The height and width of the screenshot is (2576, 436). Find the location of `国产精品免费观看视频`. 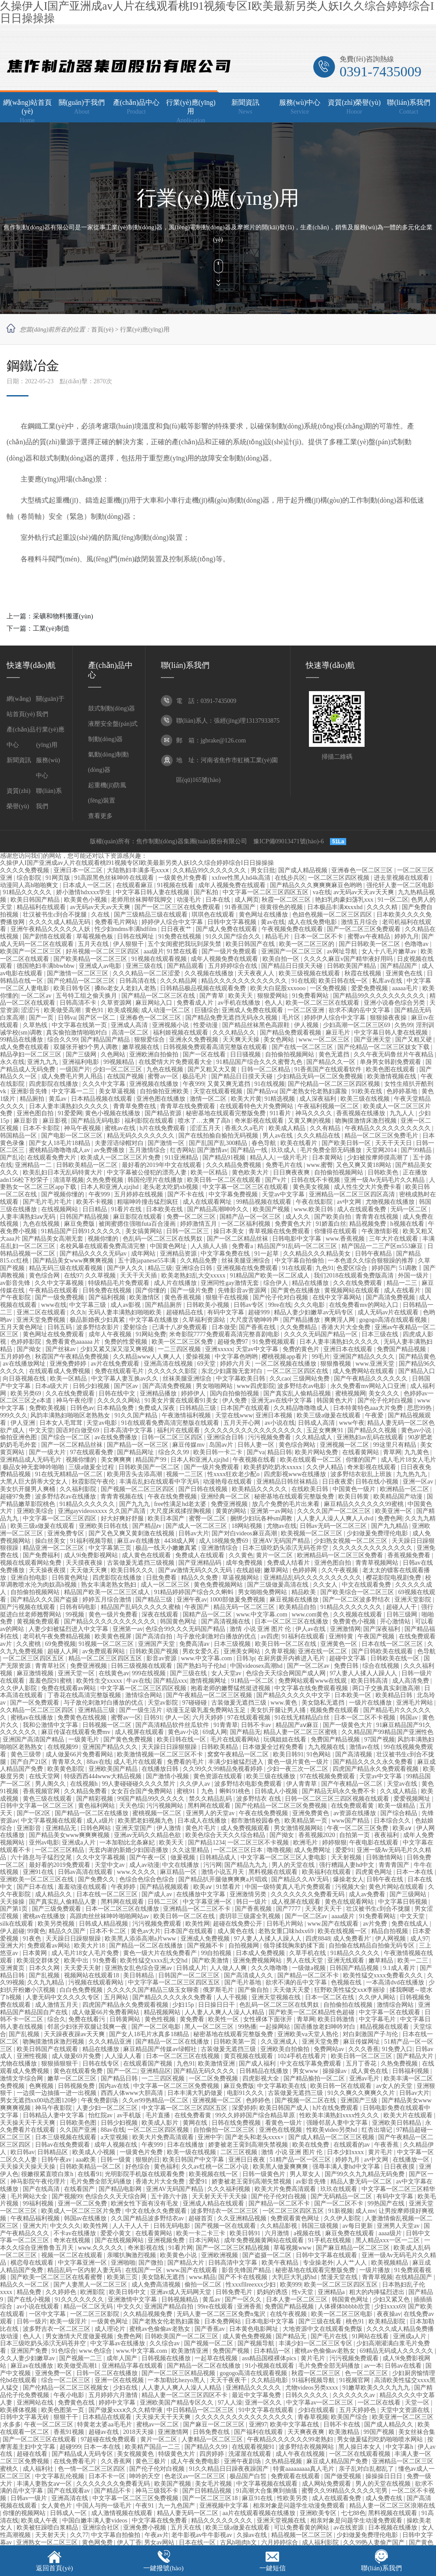

国产精品免费观看视频 is located at coordinates (291, 1032).